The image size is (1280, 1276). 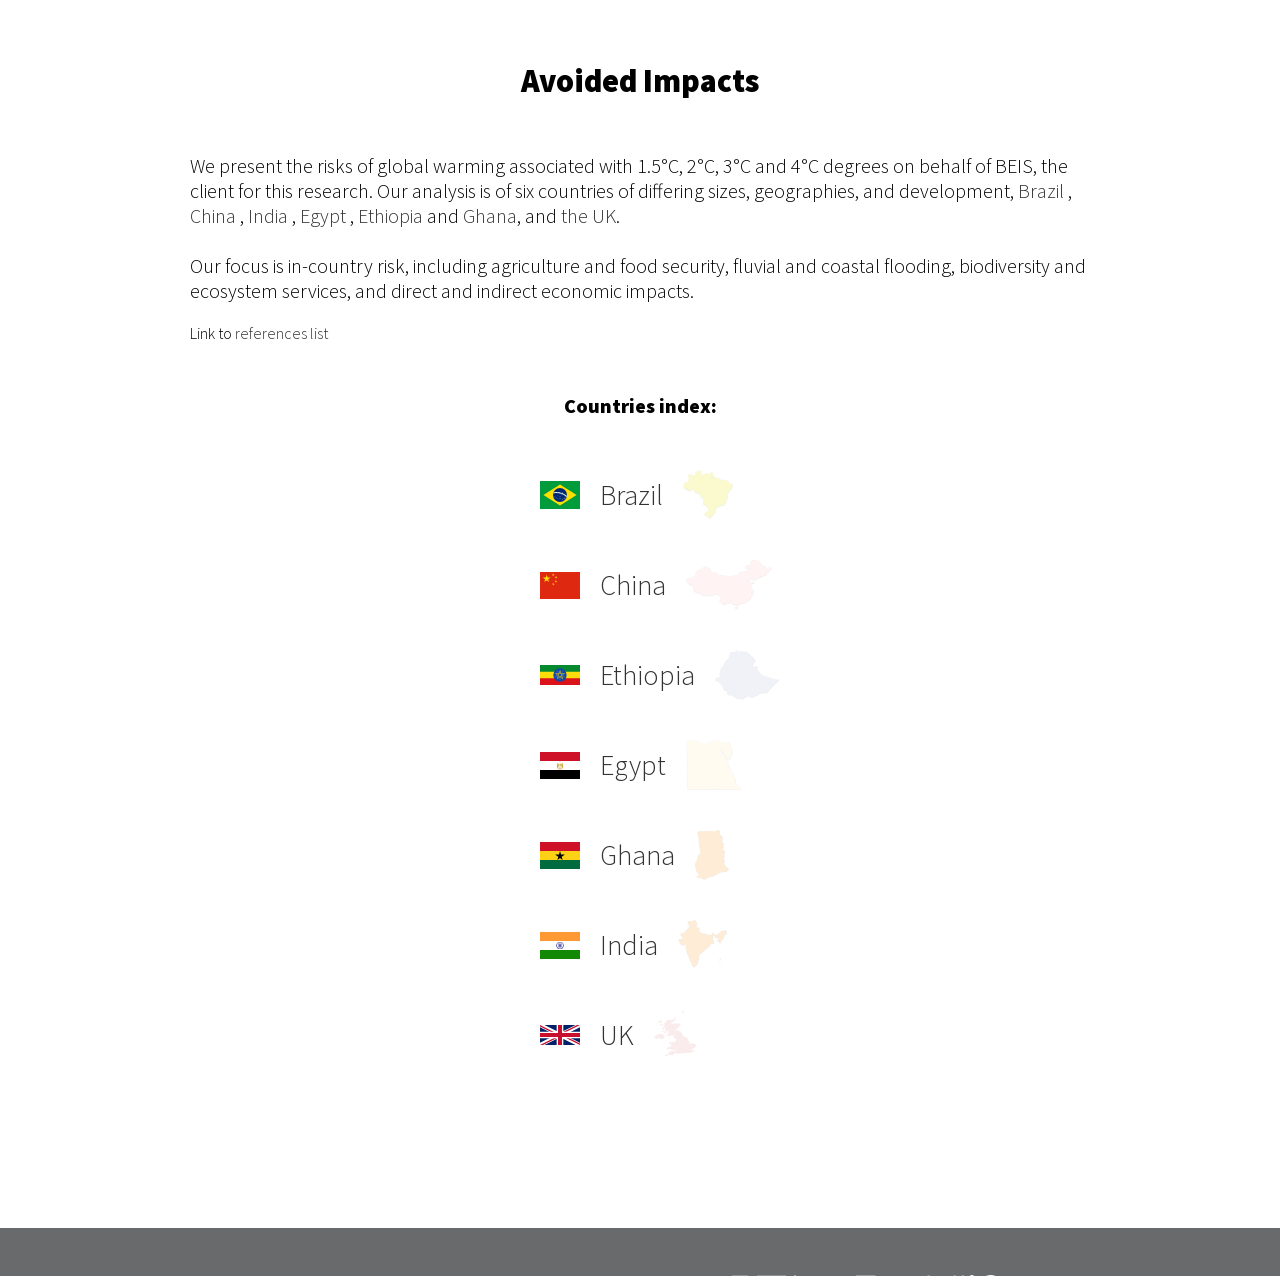 What do you see at coordinates (213, 215) in the screenshot?
I see `China` at bounding box center [213, 215].